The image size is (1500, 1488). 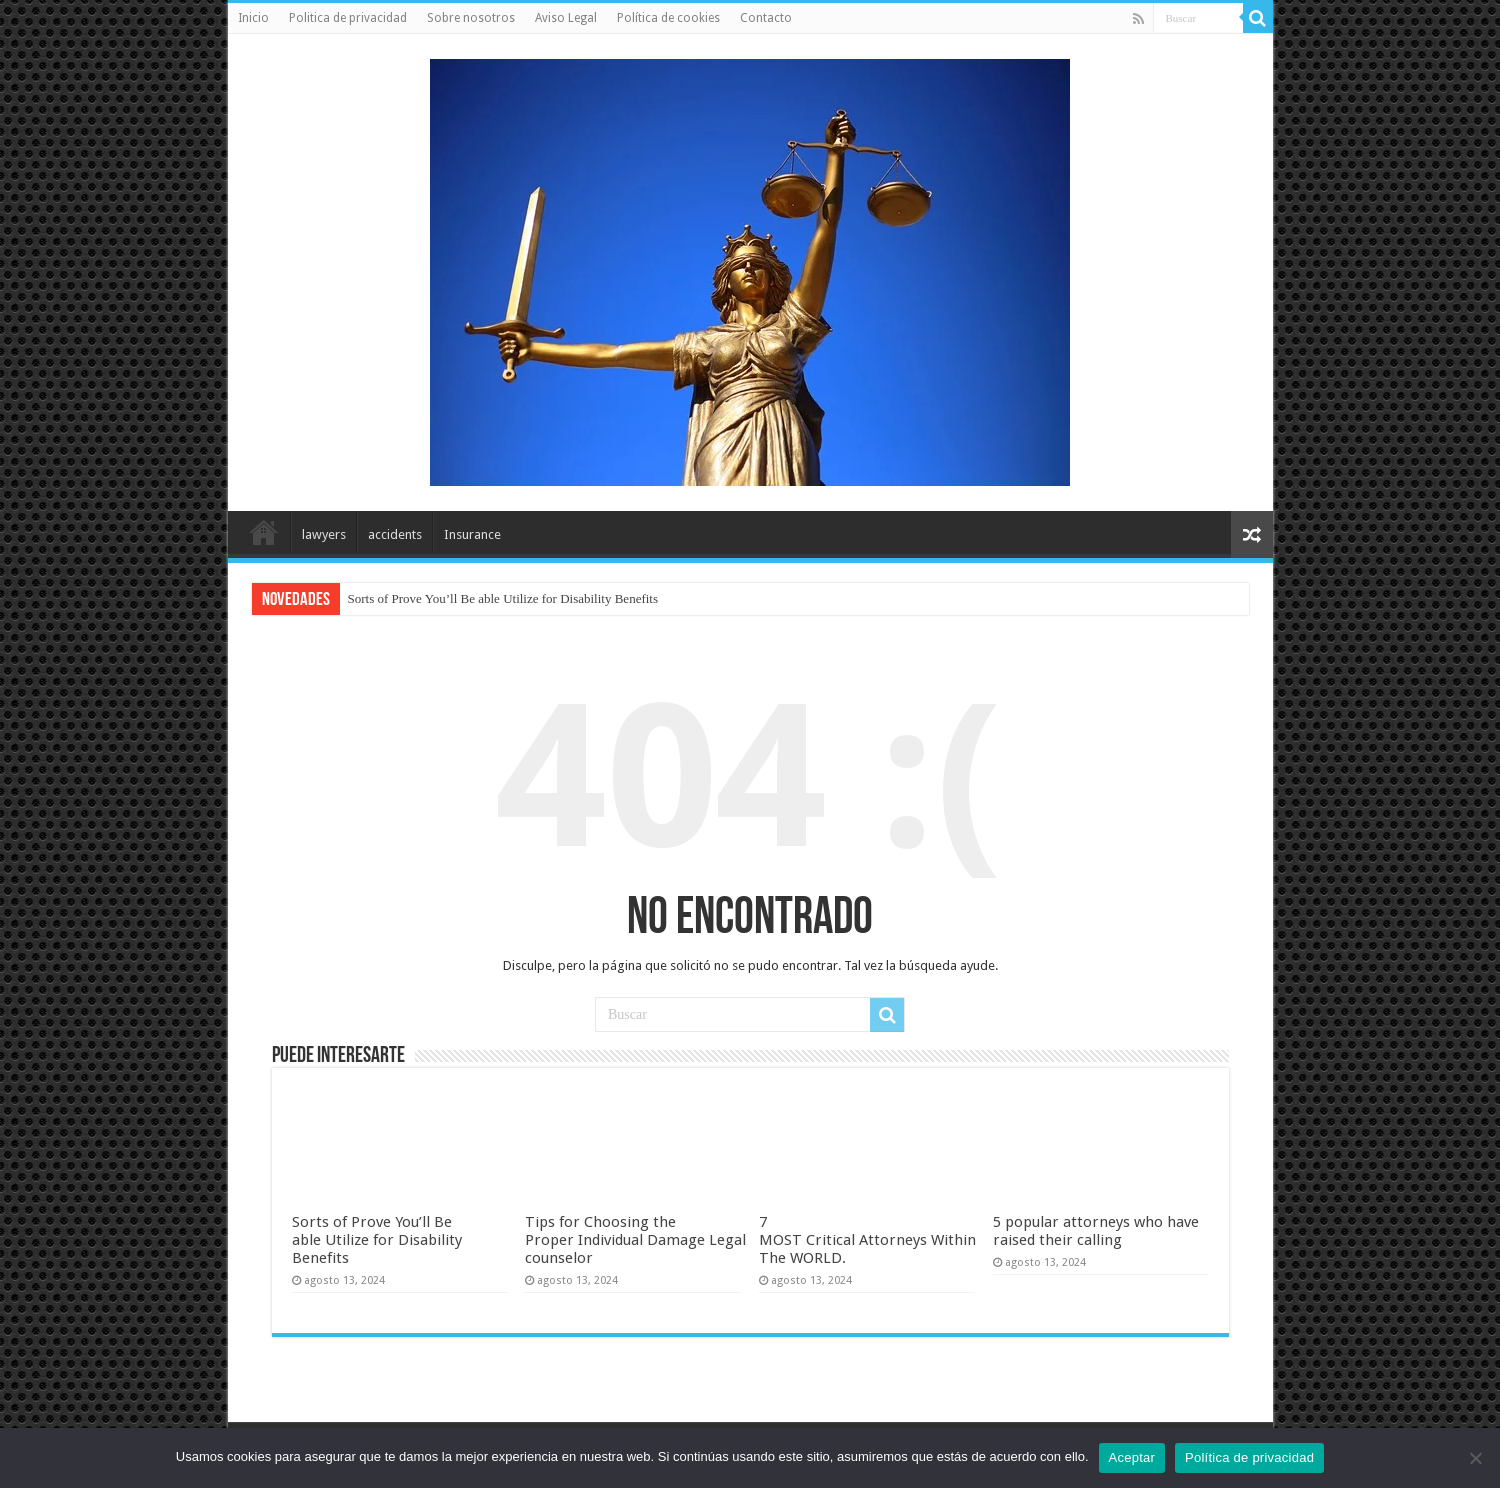 What do you see at coordinates (253, 18) in the screenshot?
I see `Inicio` at bounding box center [253, 18].